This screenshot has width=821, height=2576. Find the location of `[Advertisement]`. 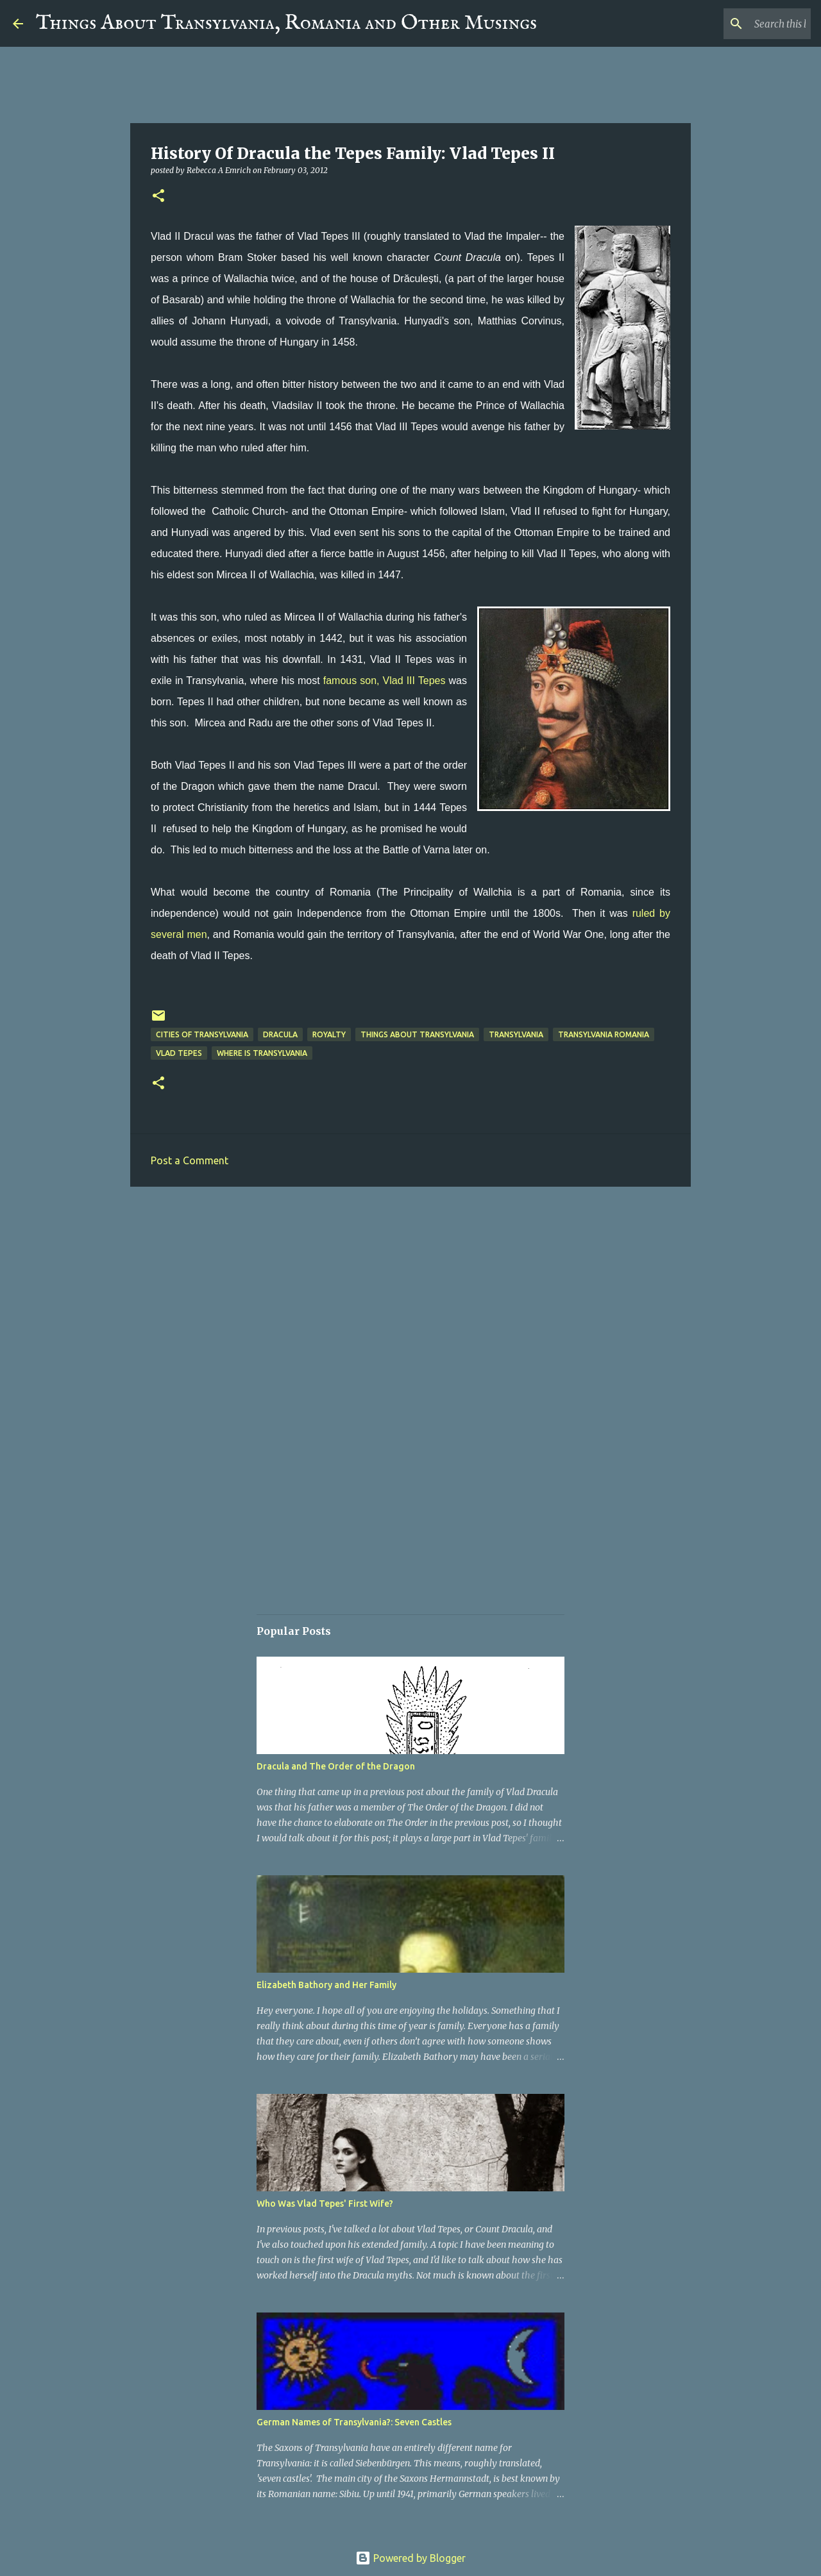

[Advertisement] is located at coordinates (410, 1295).